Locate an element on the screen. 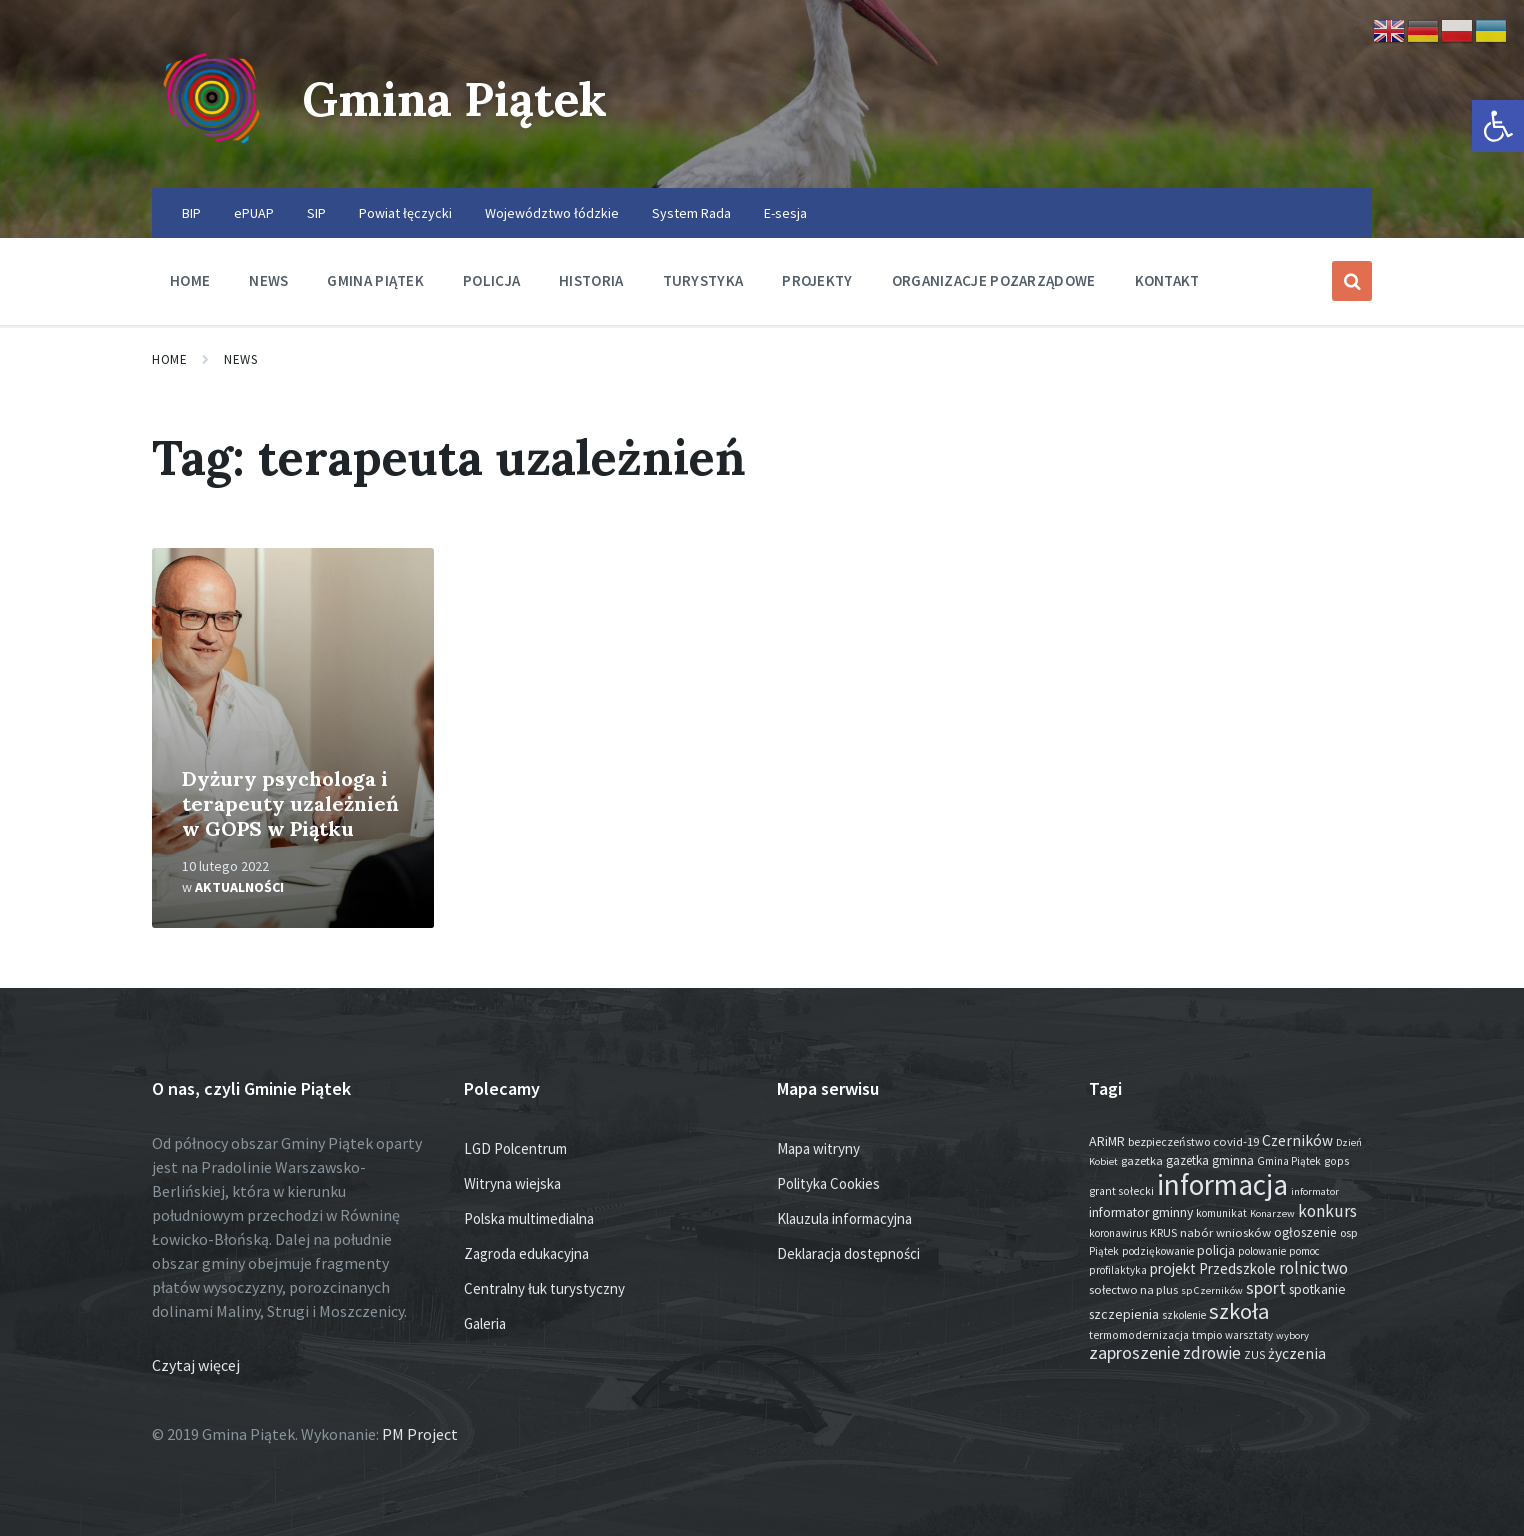  SIP [menuitem] is located at coordinates (316, 213).